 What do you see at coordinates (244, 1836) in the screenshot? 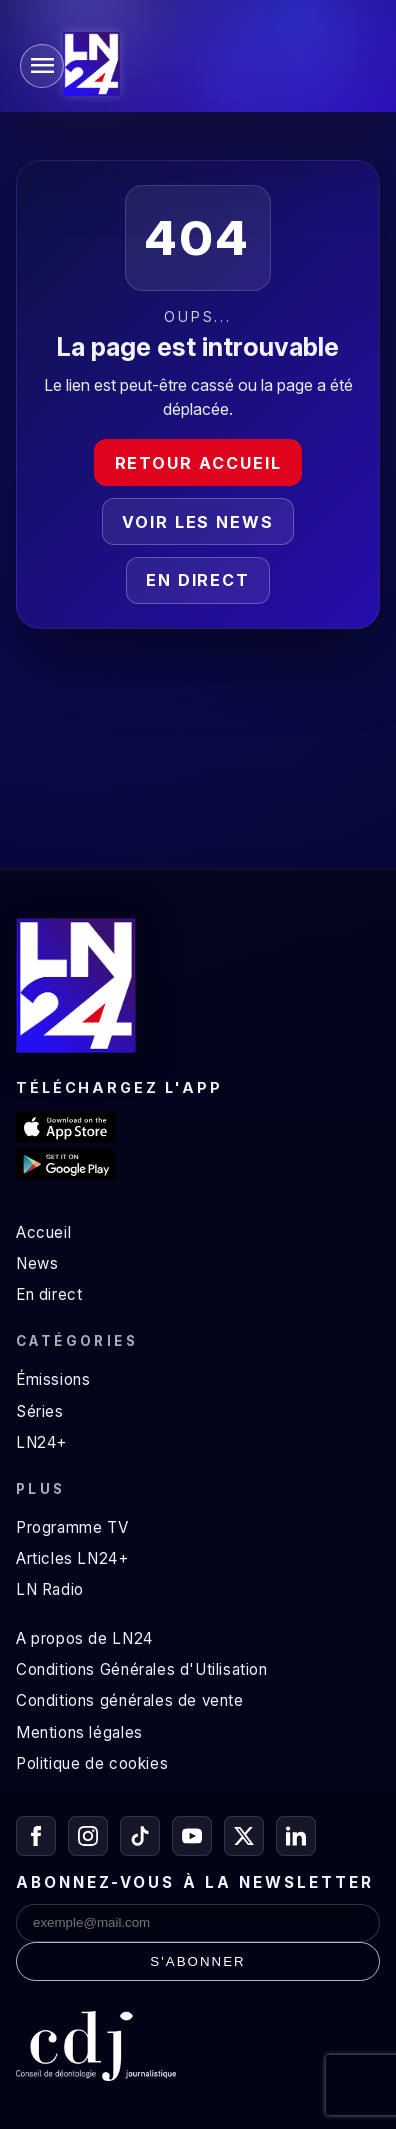
I see `[X / Twitter]` at bounding box center [244, 1836].